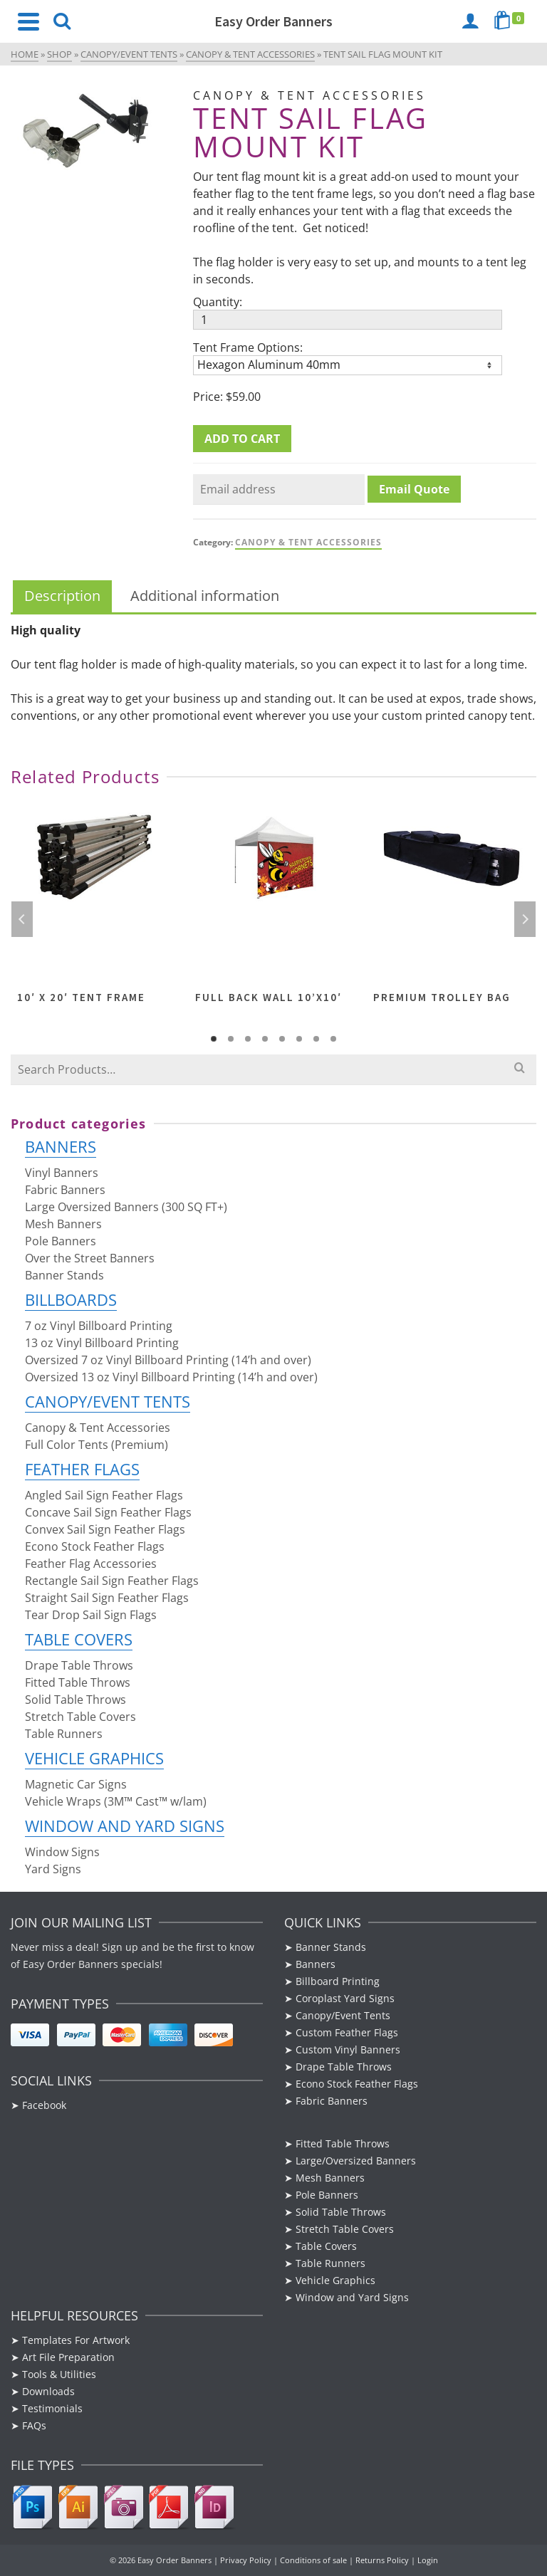 The height and width of the screenshot is (2576, 547). I want to click on Tools & Utilities, so click(59, 2374).